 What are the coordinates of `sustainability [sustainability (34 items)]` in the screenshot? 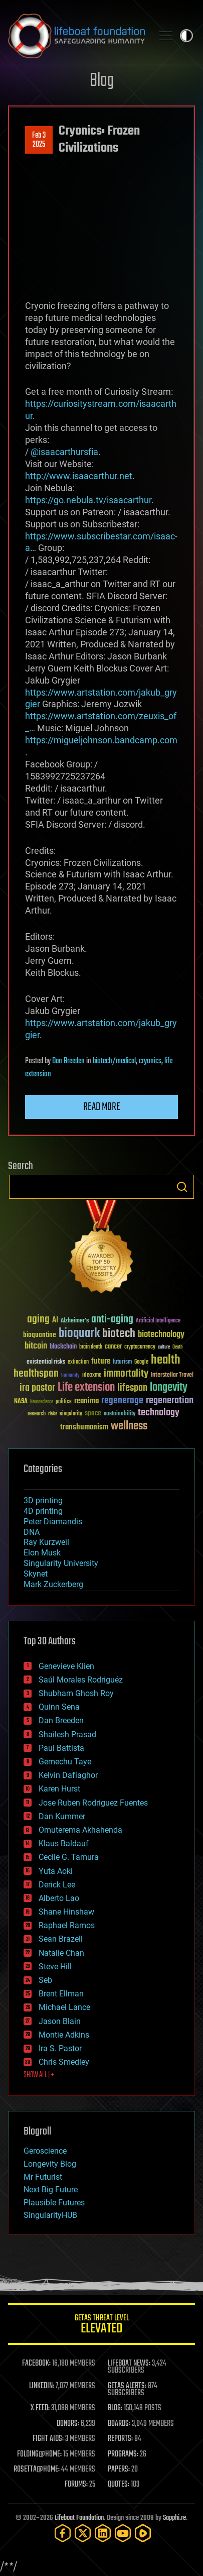 It's located at (119, 1414).